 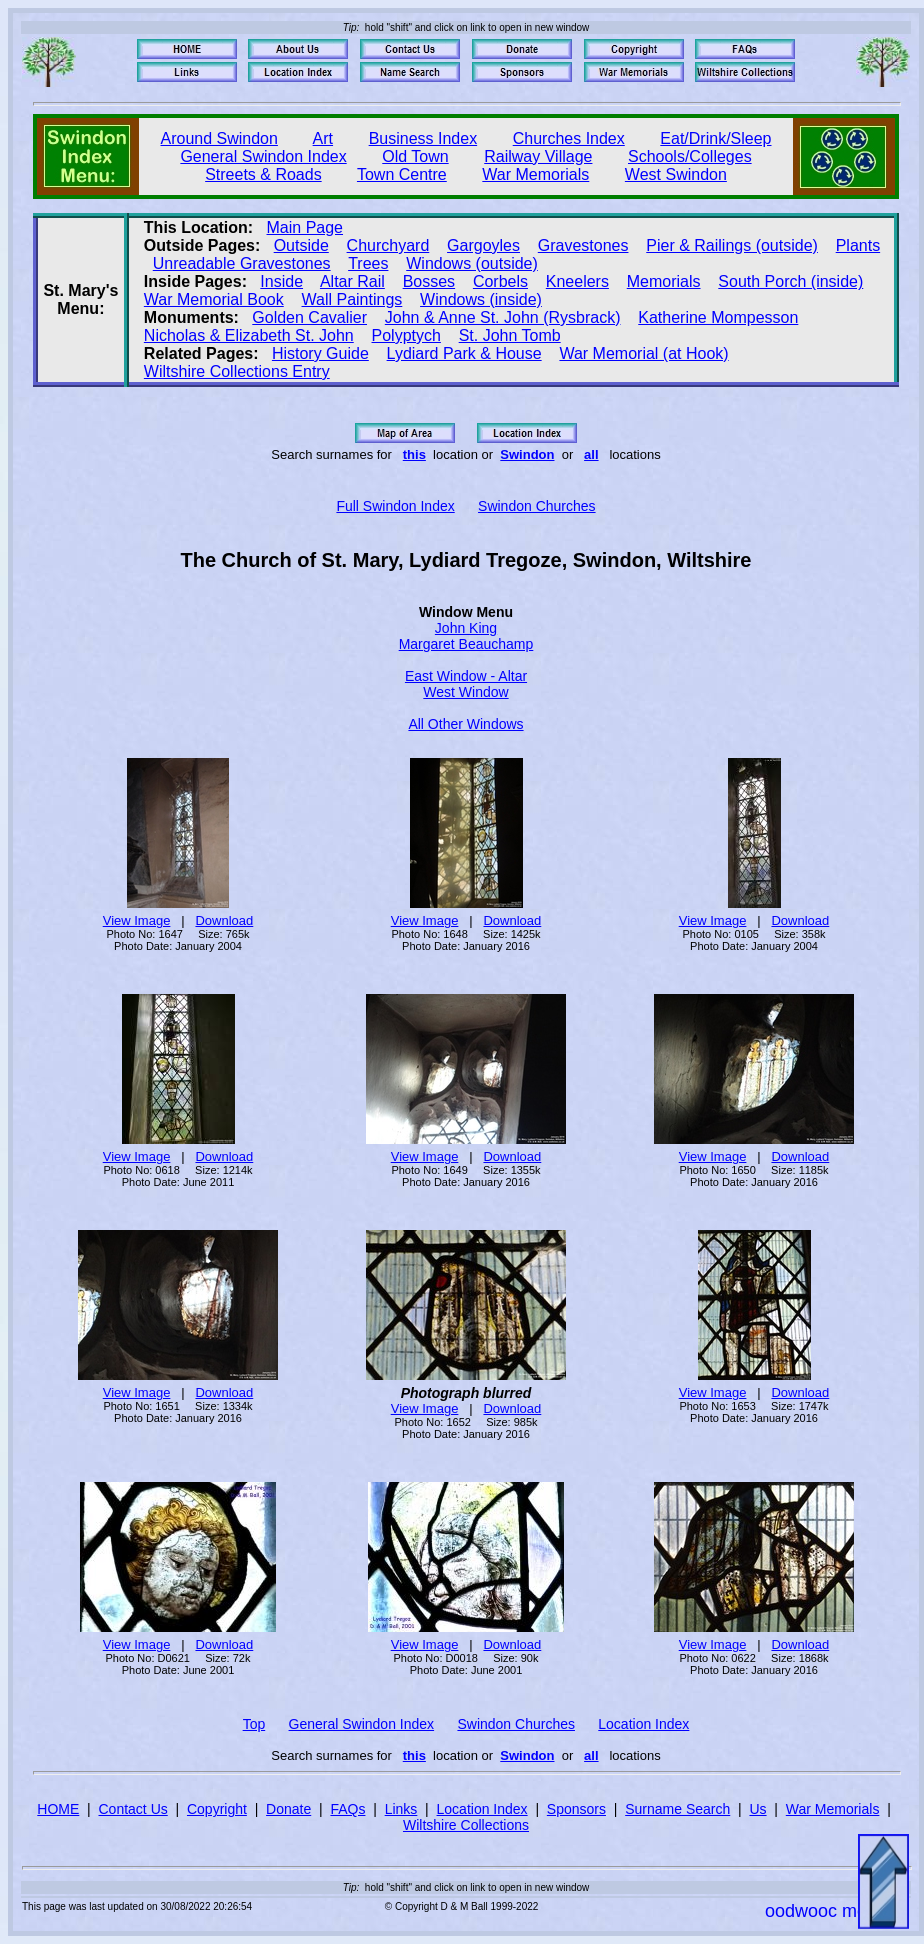 I want to click on View Image, so click(x=137, y=920).